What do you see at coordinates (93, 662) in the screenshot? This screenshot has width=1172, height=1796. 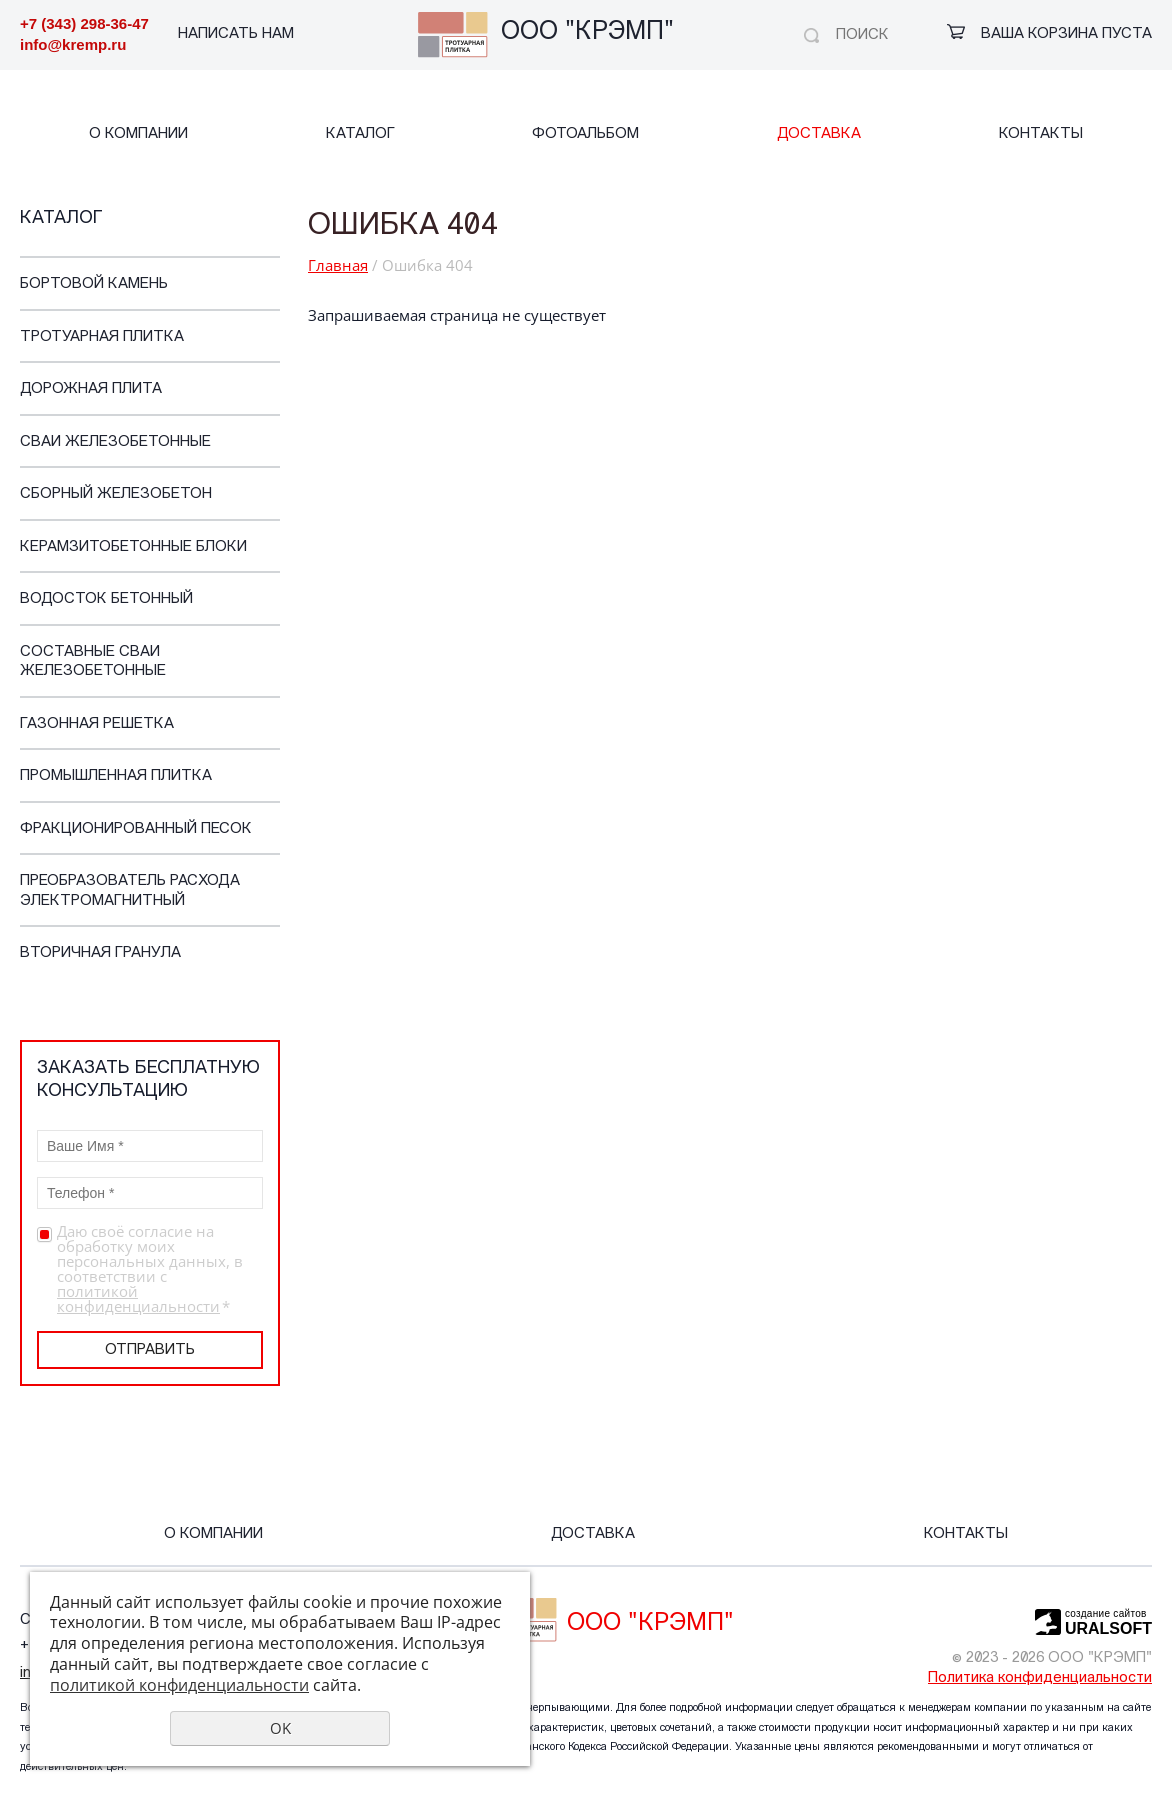 I see `Составные сваи железобетонные` at bounding box center [93, 662].